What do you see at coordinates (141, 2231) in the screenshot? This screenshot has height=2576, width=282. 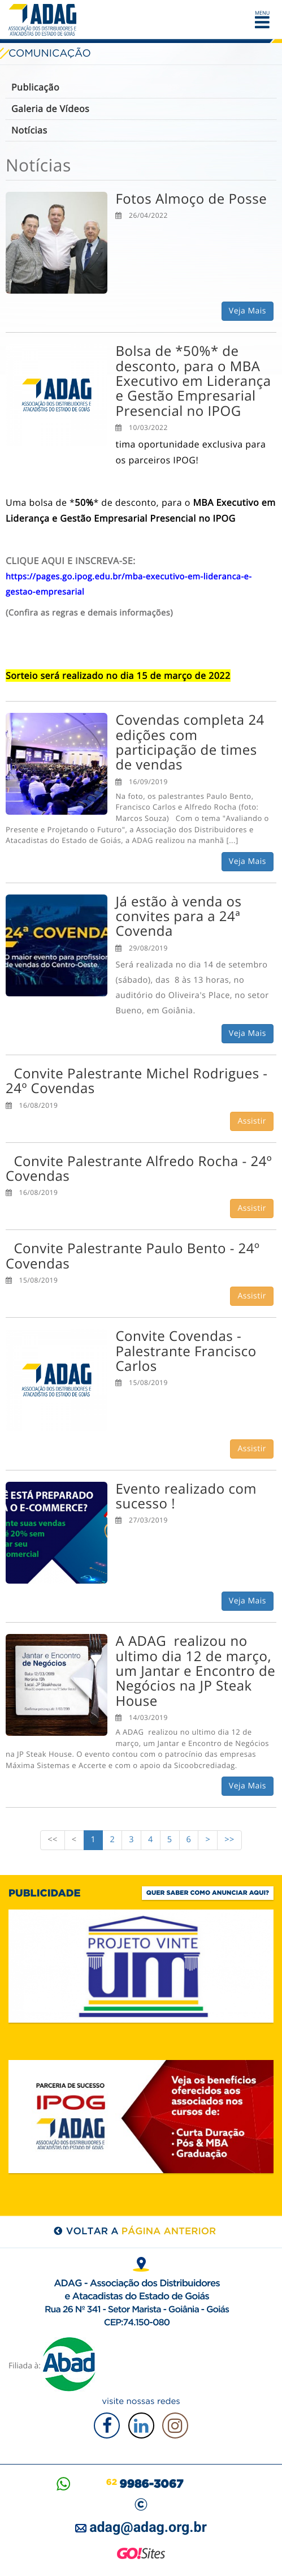 I see `voltar a` at bounding box center [141, 2231].